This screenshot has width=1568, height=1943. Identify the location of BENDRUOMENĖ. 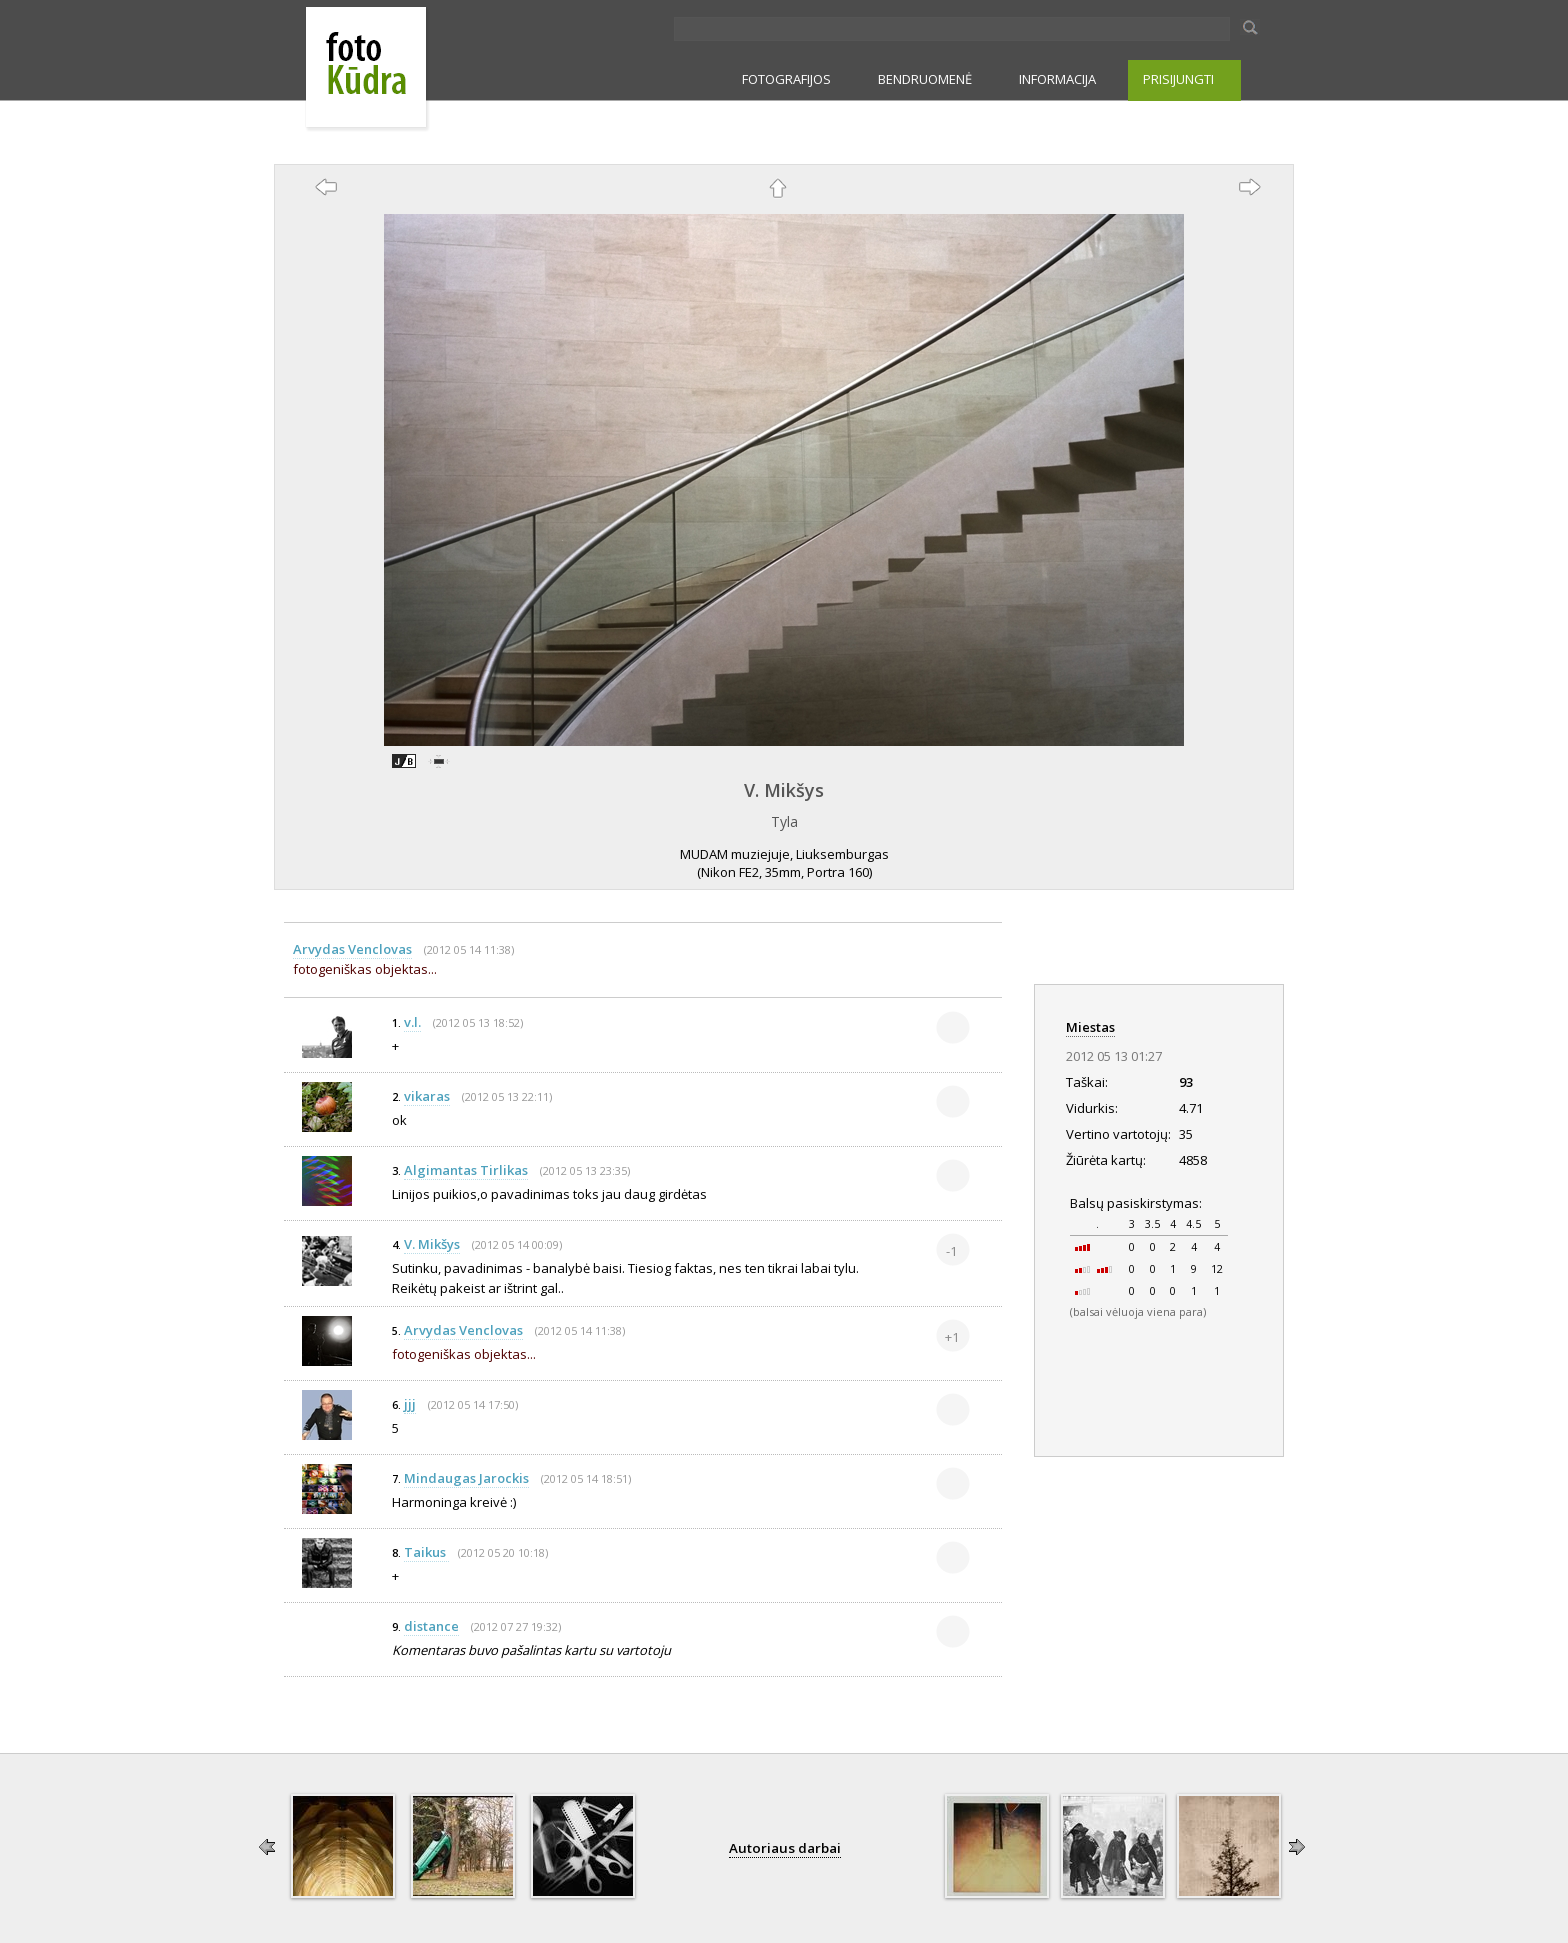
(925, 79).